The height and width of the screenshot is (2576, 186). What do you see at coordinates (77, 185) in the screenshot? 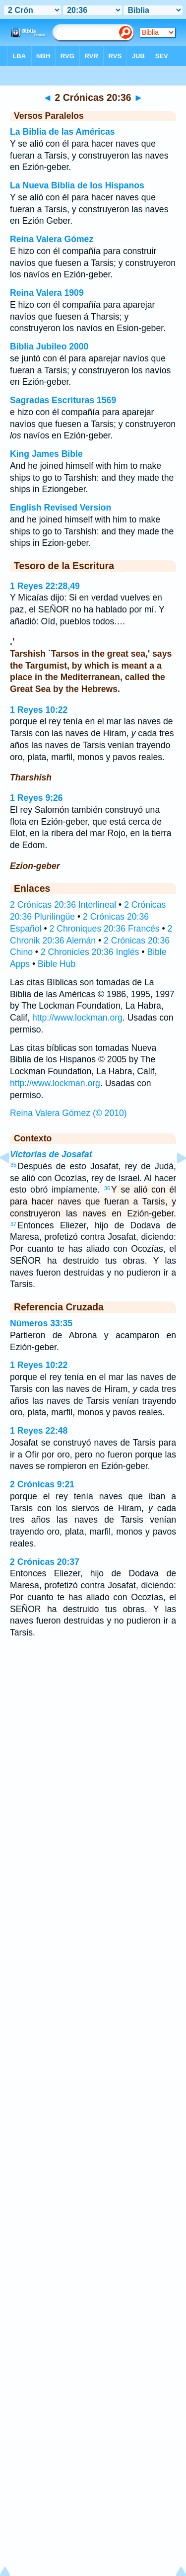
I see `La Nueva Biblia de los Hispanos` at bounding box center [77, 185].